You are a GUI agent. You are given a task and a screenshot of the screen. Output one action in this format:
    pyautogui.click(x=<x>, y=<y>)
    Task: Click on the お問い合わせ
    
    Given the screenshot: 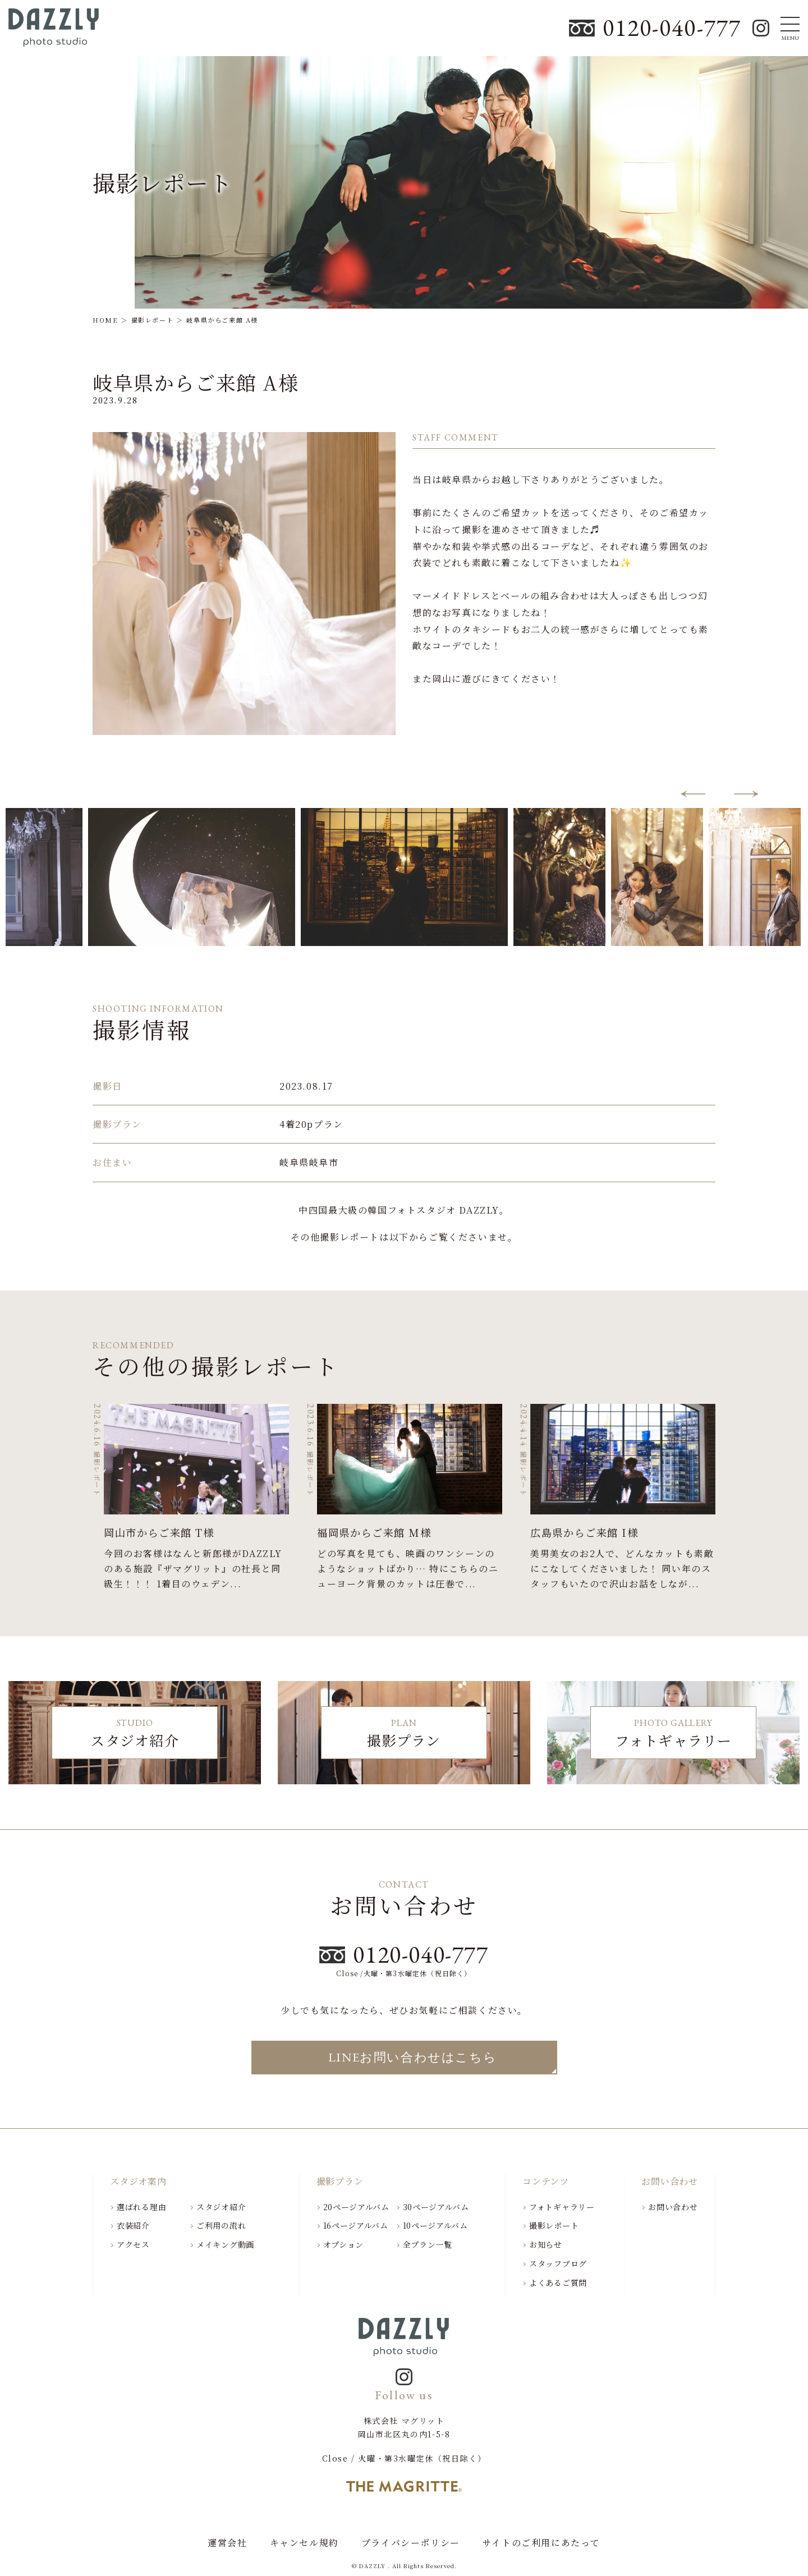 What is the action you would take?
    pyautogui.click(x=672, y=2206)
    